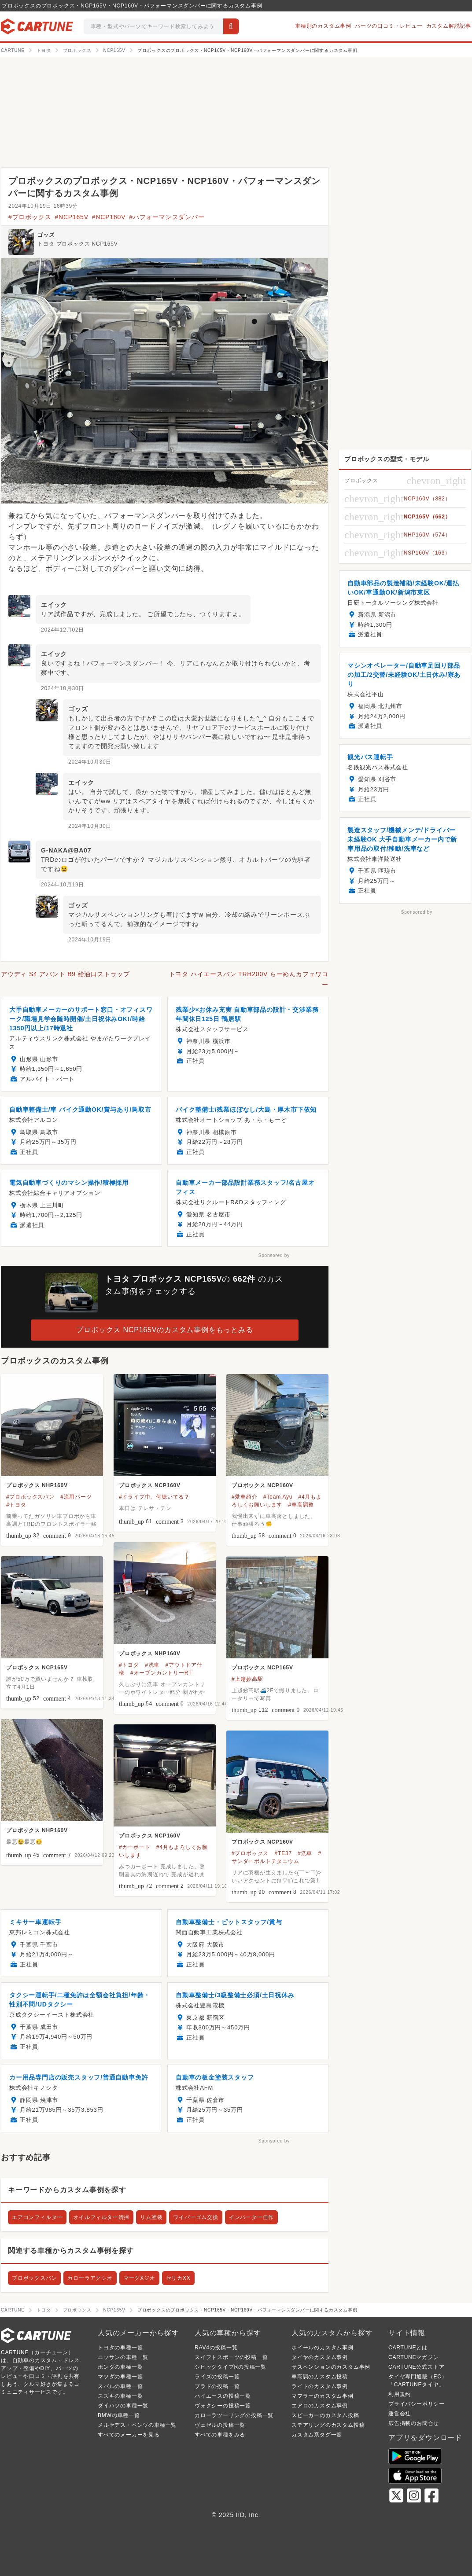 The height and width of the screenshot is (2576, 472). Describe the element at coordinates (30, 1497) in the screenshot. I see `#プロボックスバン` at that location.